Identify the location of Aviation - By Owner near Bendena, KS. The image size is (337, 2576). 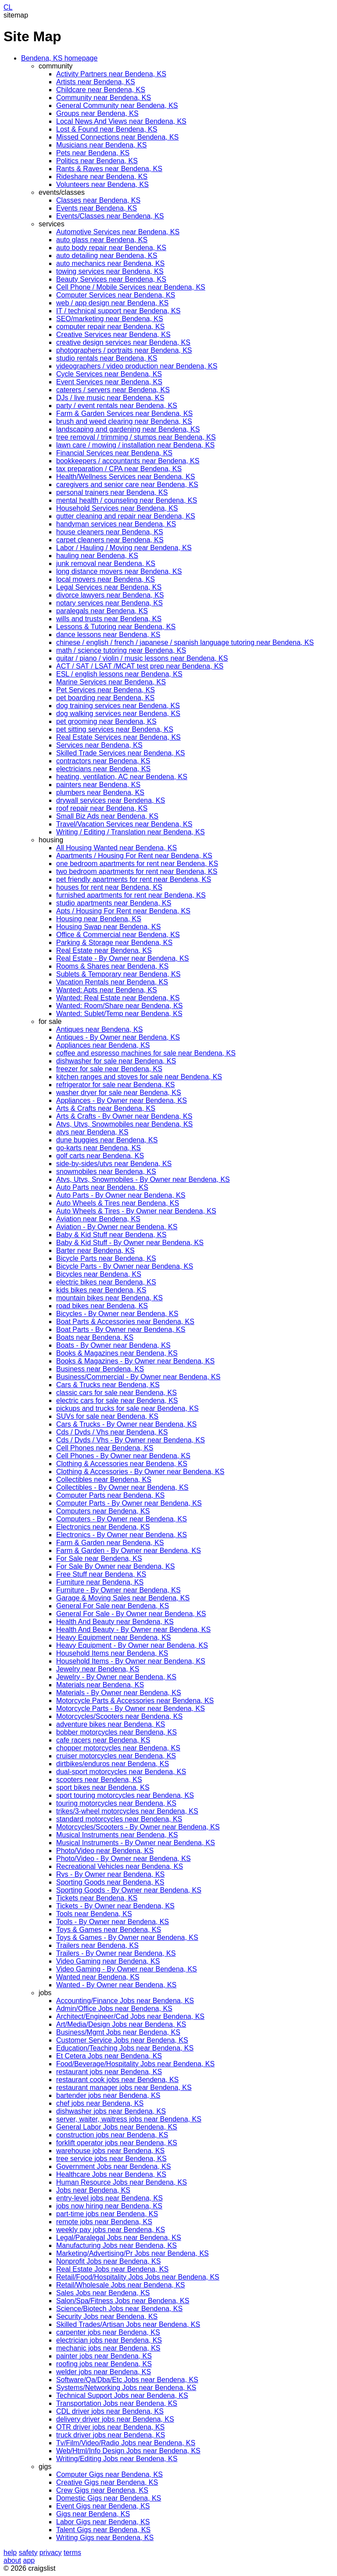
(116, 1227).